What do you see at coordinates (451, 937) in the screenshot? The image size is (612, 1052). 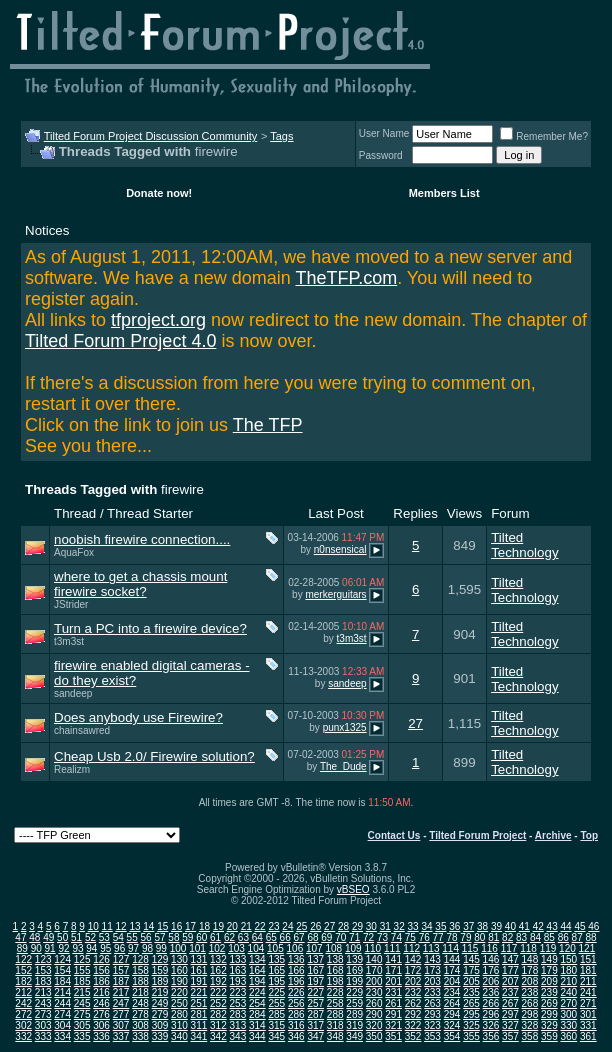 I see `78` at bounding box center [451, 937].